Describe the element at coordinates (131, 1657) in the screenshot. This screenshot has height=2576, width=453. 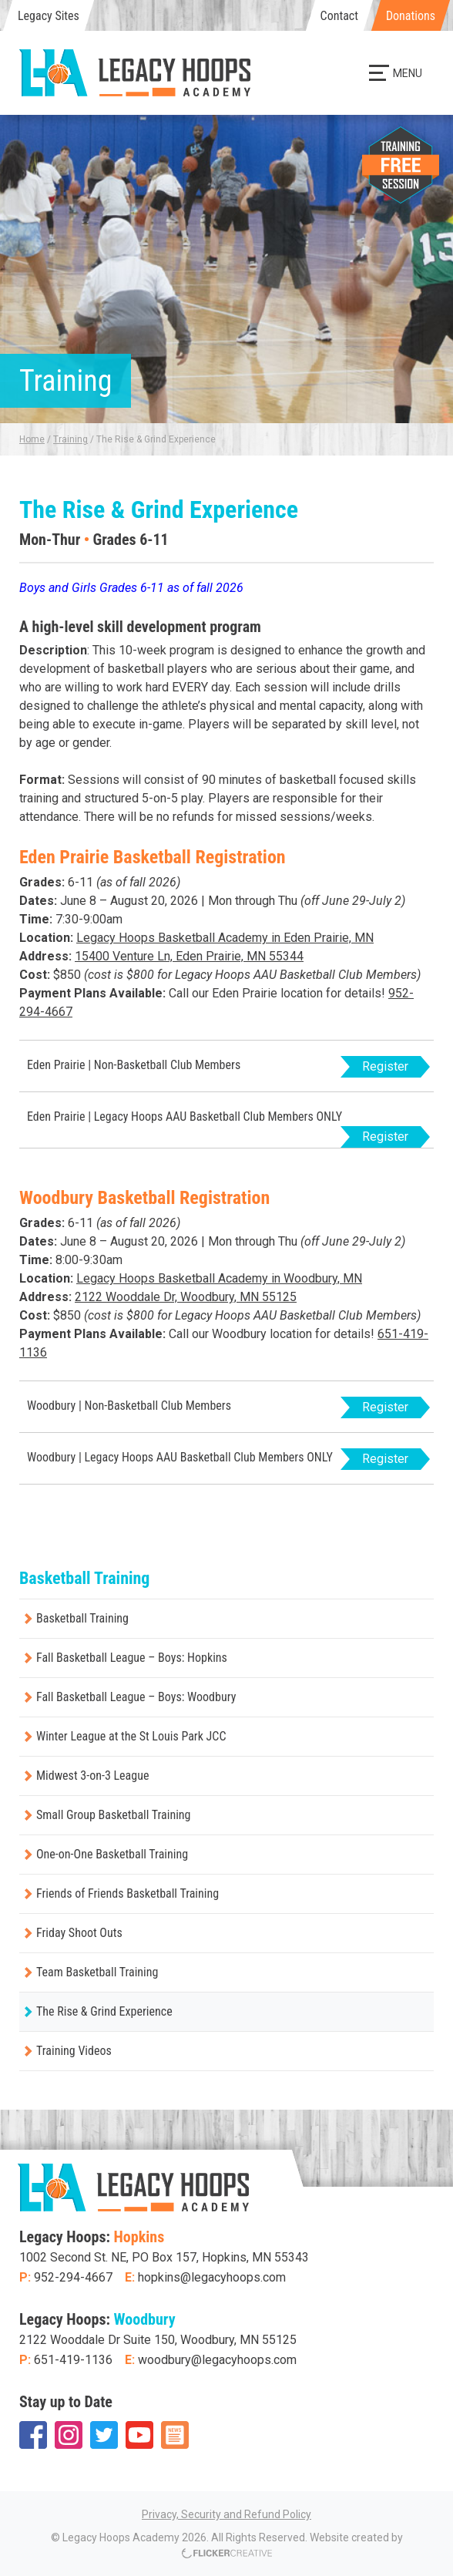
I see `Fall Basketball League – Boys: Hopkins` at that location.